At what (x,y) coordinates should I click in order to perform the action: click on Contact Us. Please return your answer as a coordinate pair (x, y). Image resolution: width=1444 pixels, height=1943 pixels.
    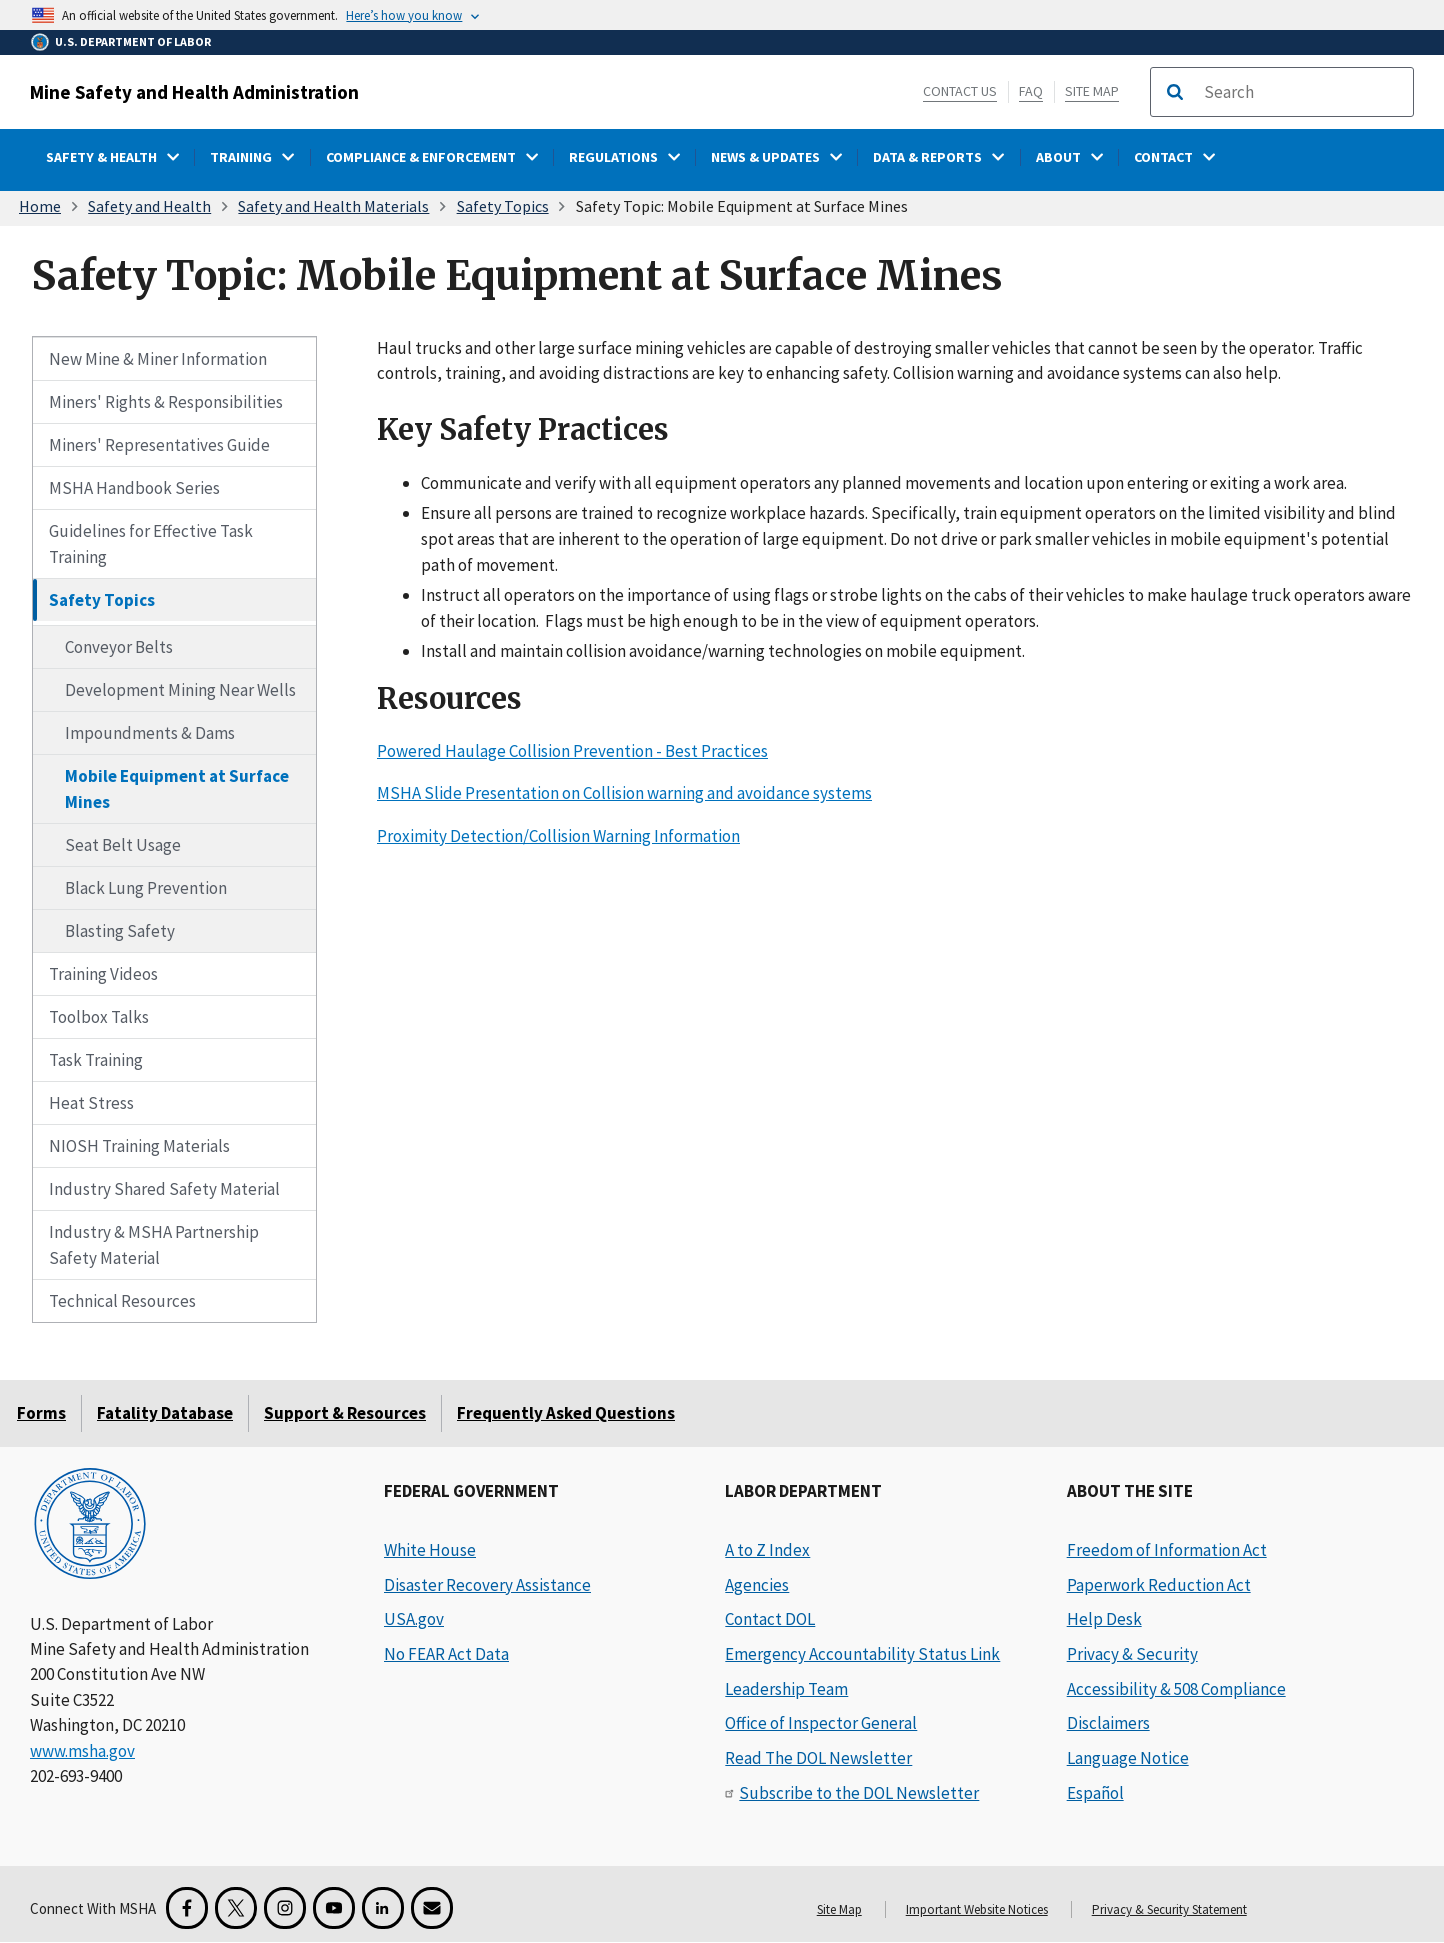
    Looking at the image, I should click on (960, 91).